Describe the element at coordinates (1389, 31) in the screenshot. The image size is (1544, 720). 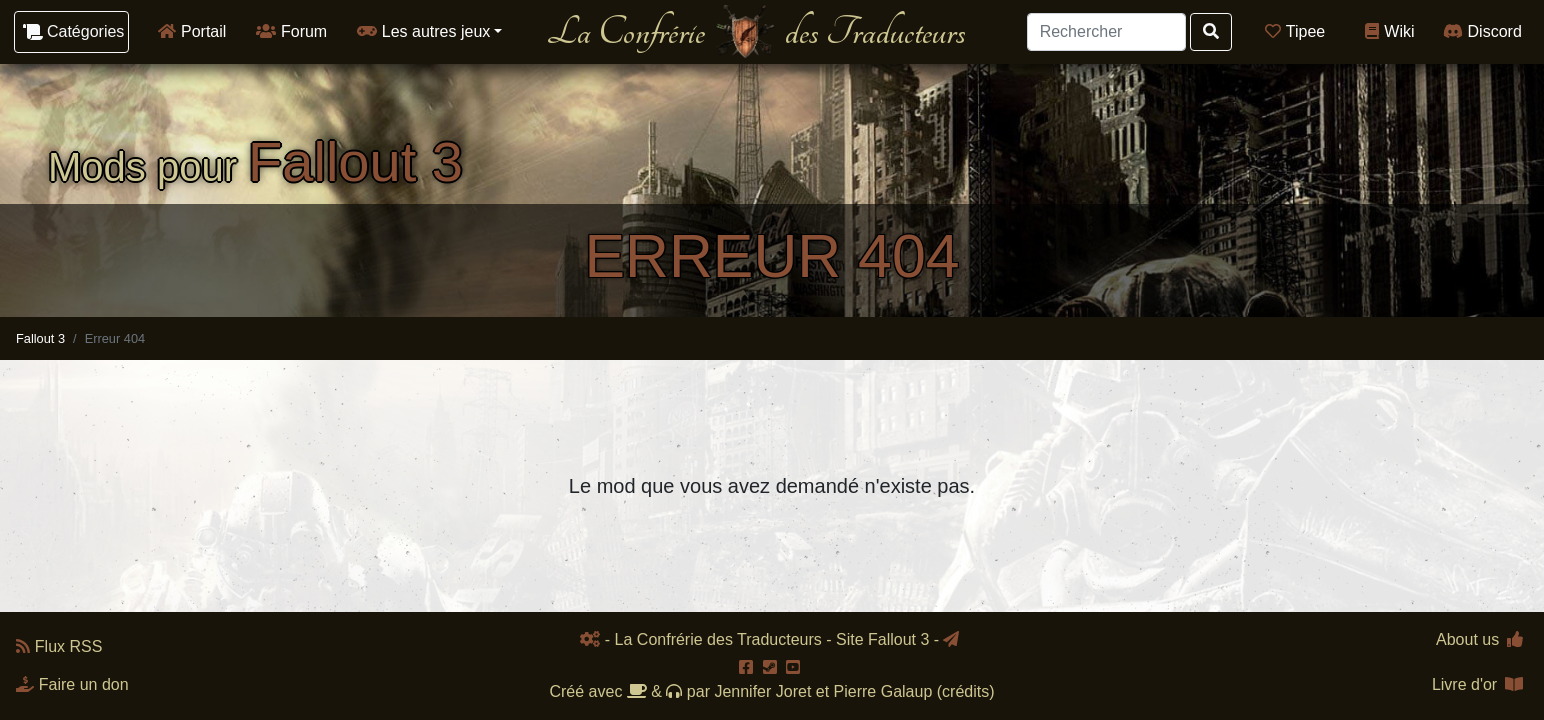
I see `Wiki` at that location.